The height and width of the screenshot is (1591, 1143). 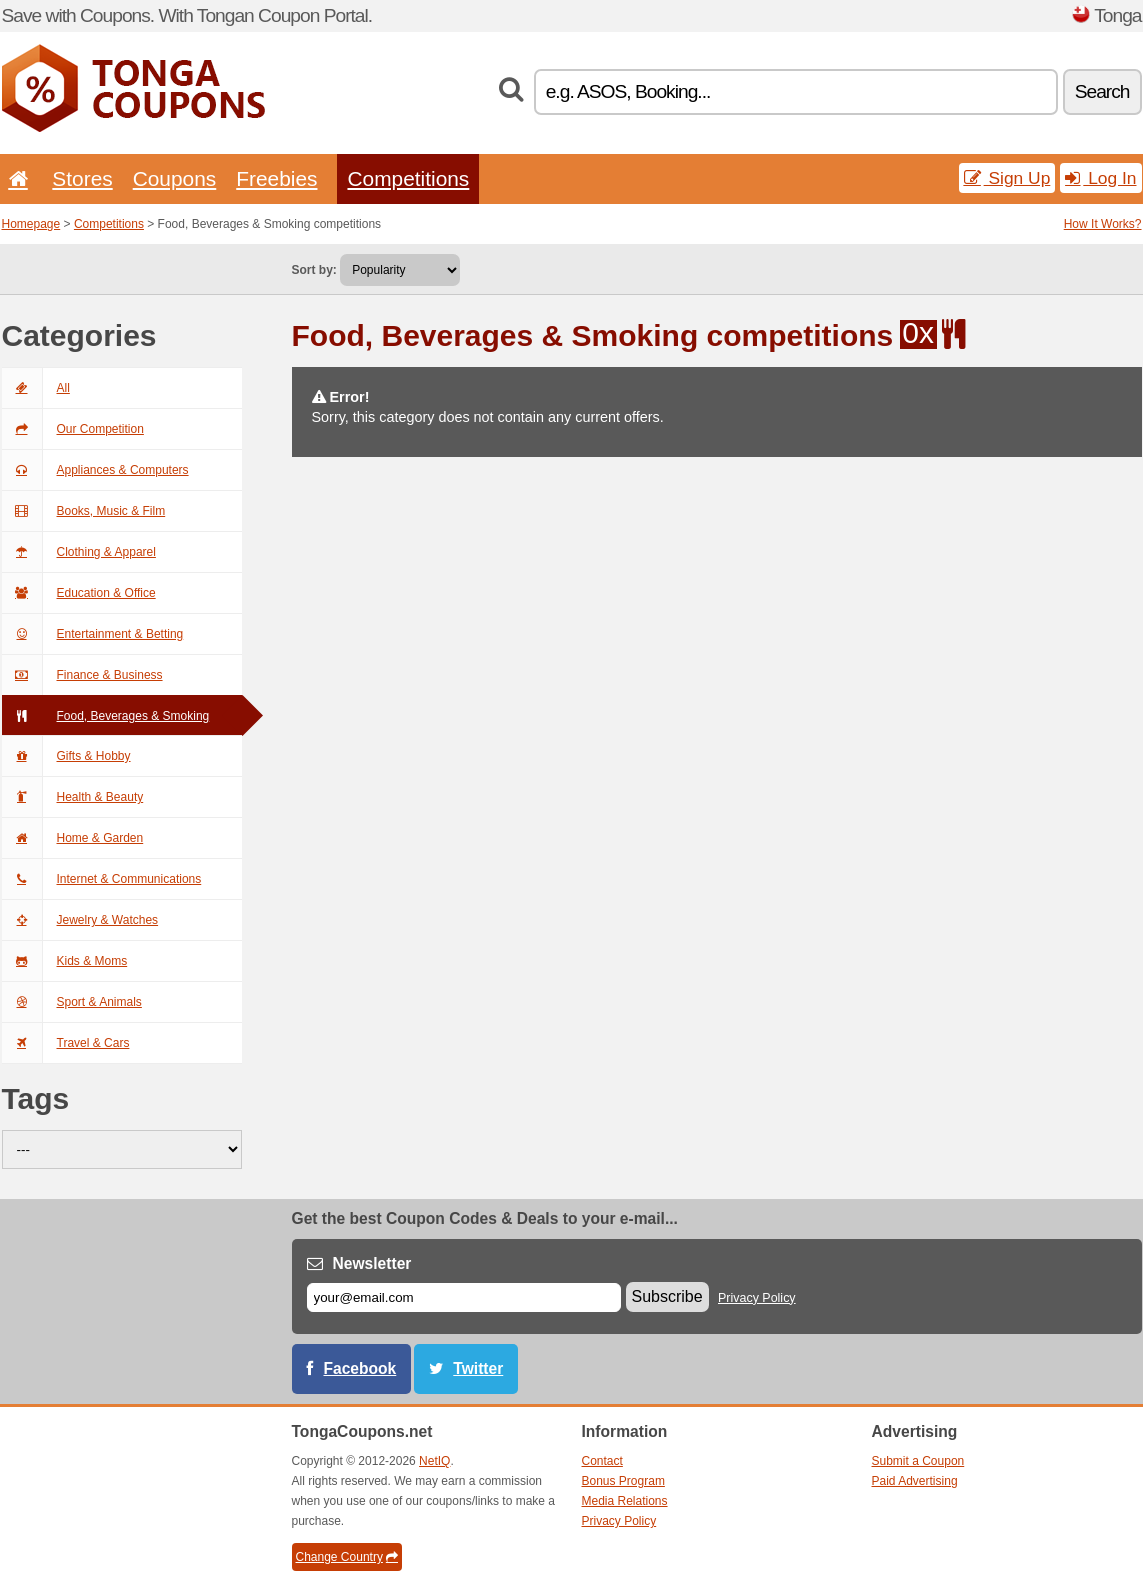 I want to click on Our Competition, so click(x=73, y=429).